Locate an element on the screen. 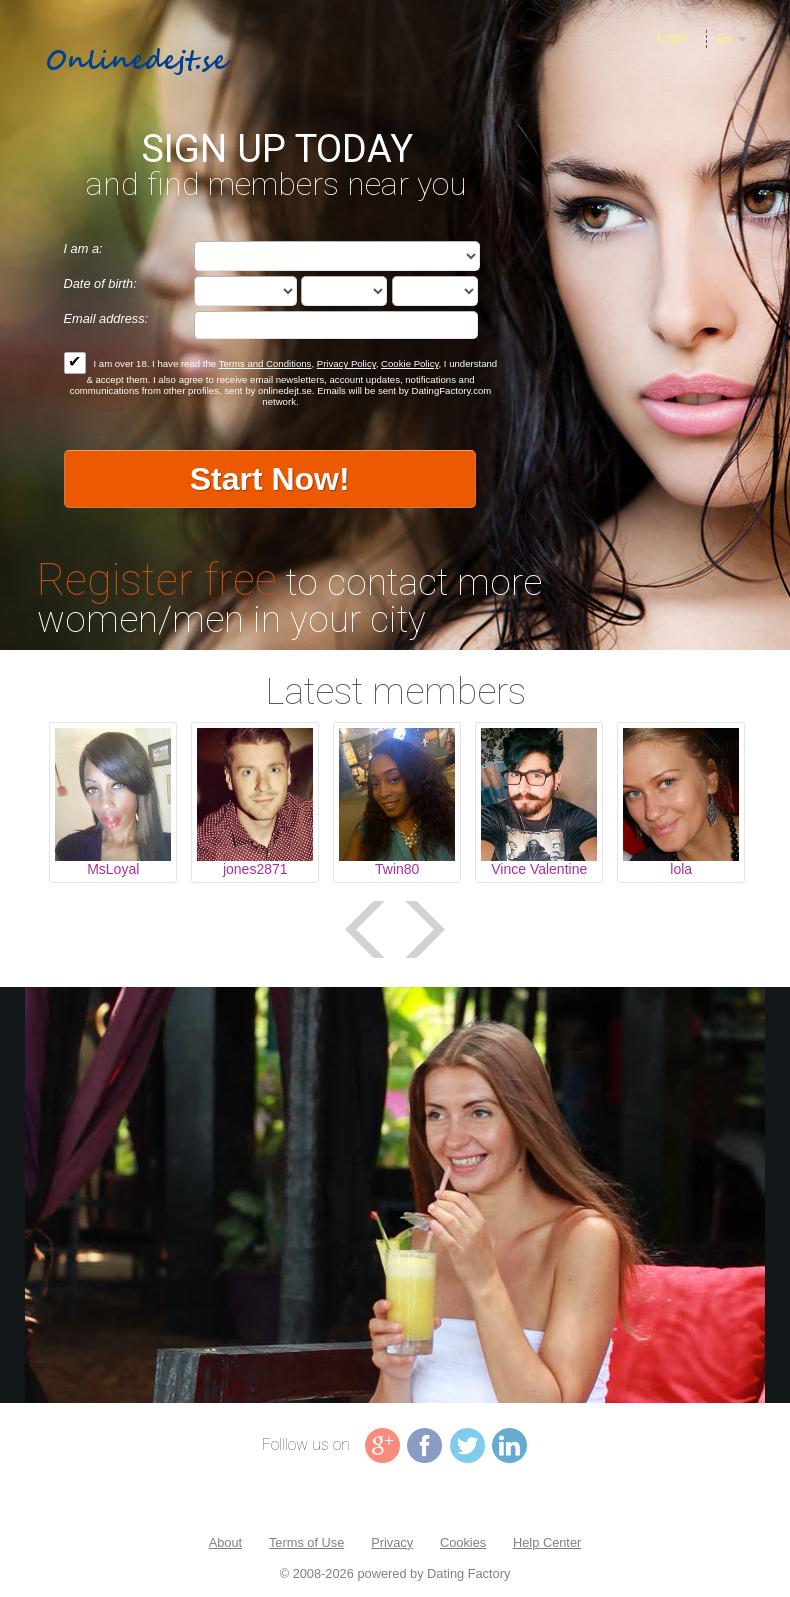  Email address: is located at coordinates (106, 318).